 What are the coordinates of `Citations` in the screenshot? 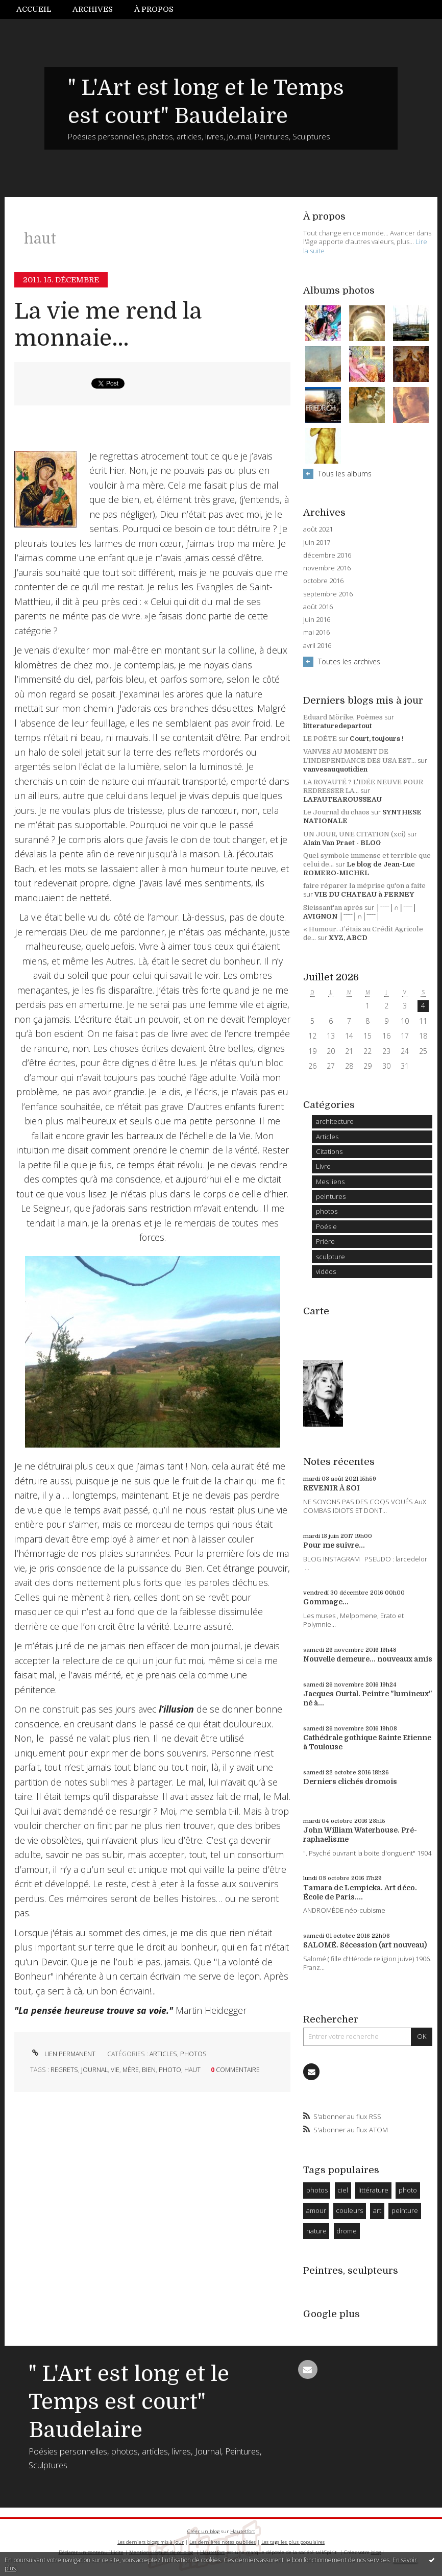 It's located at (329, 1151).